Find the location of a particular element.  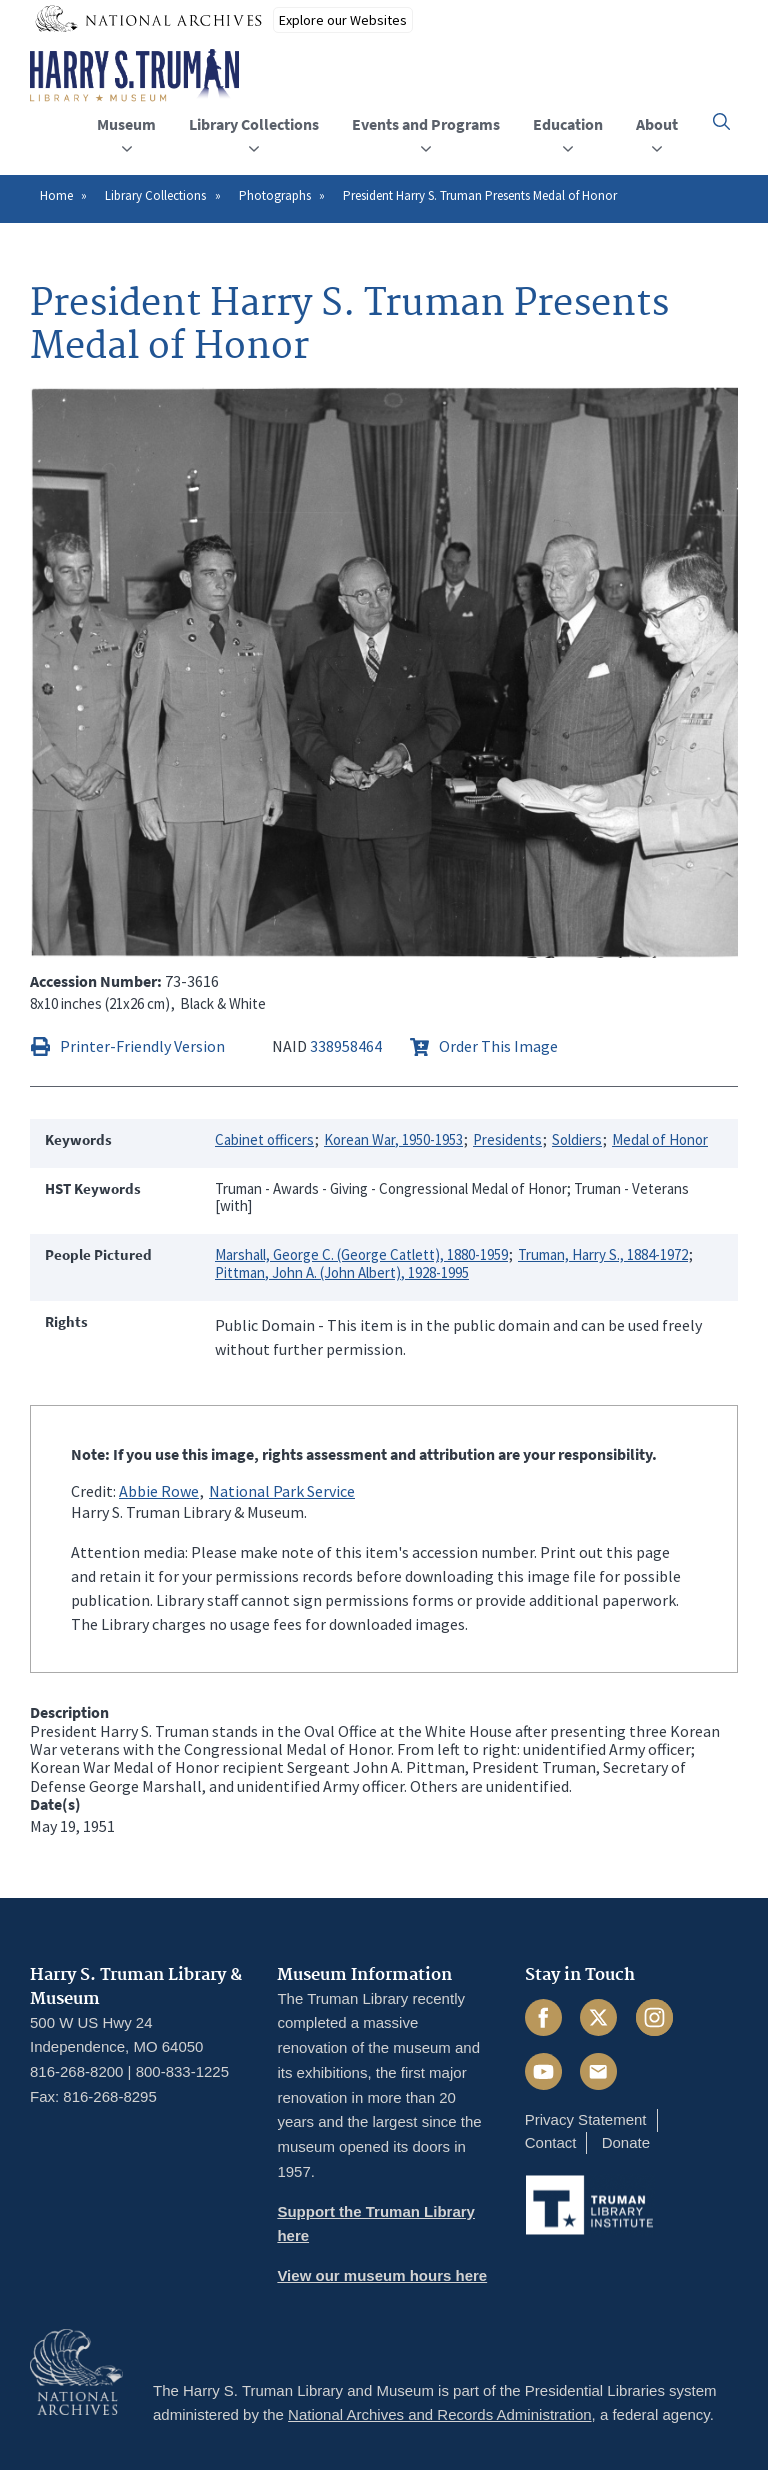

Printer-Friendly Version is located at coordinates (142, 1046).